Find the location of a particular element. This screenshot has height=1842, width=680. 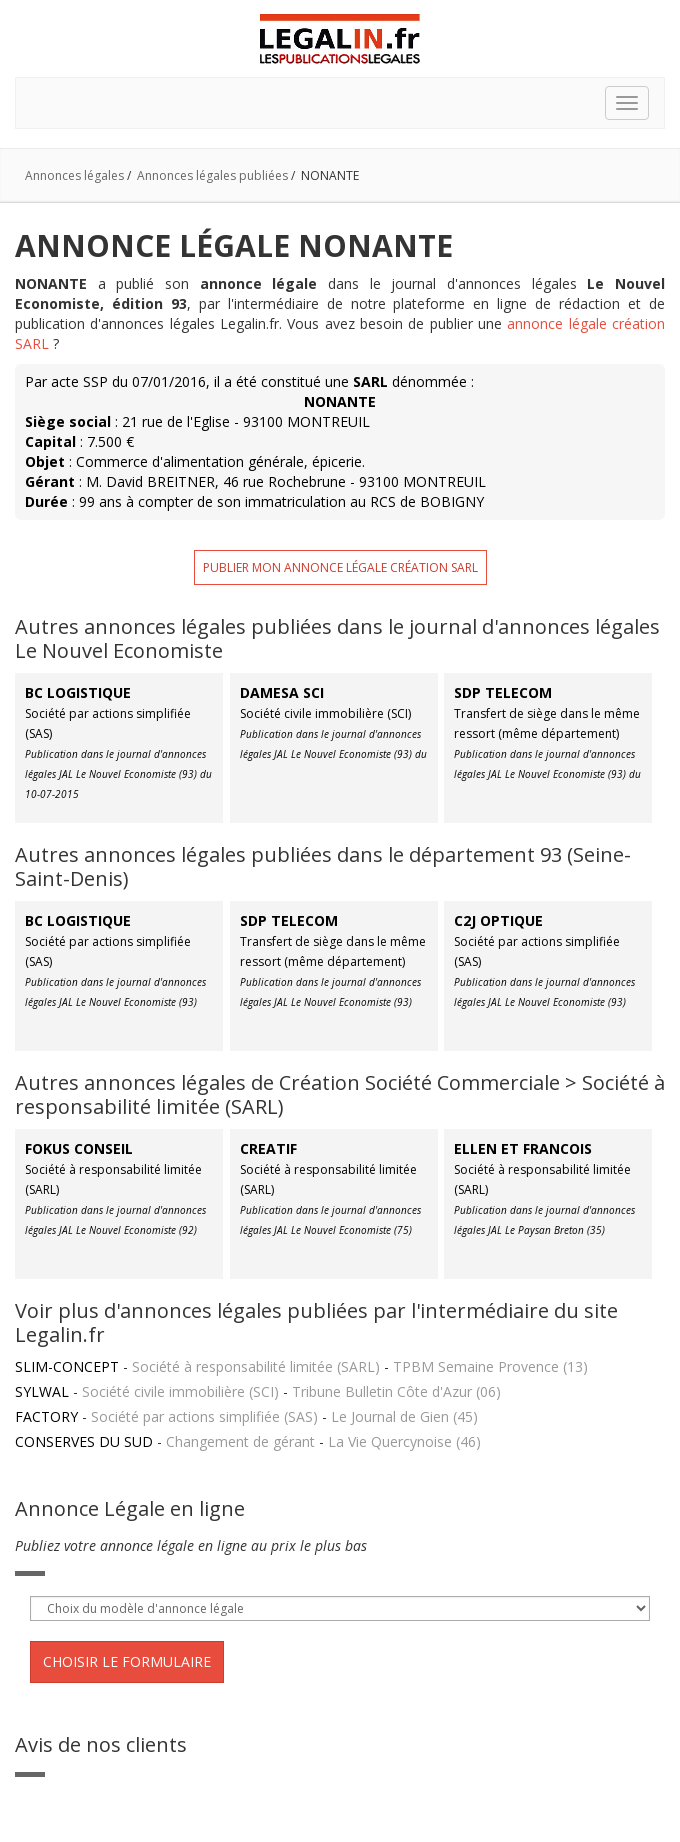

C2J OPTIQUE is located at coordinates (498, 920).